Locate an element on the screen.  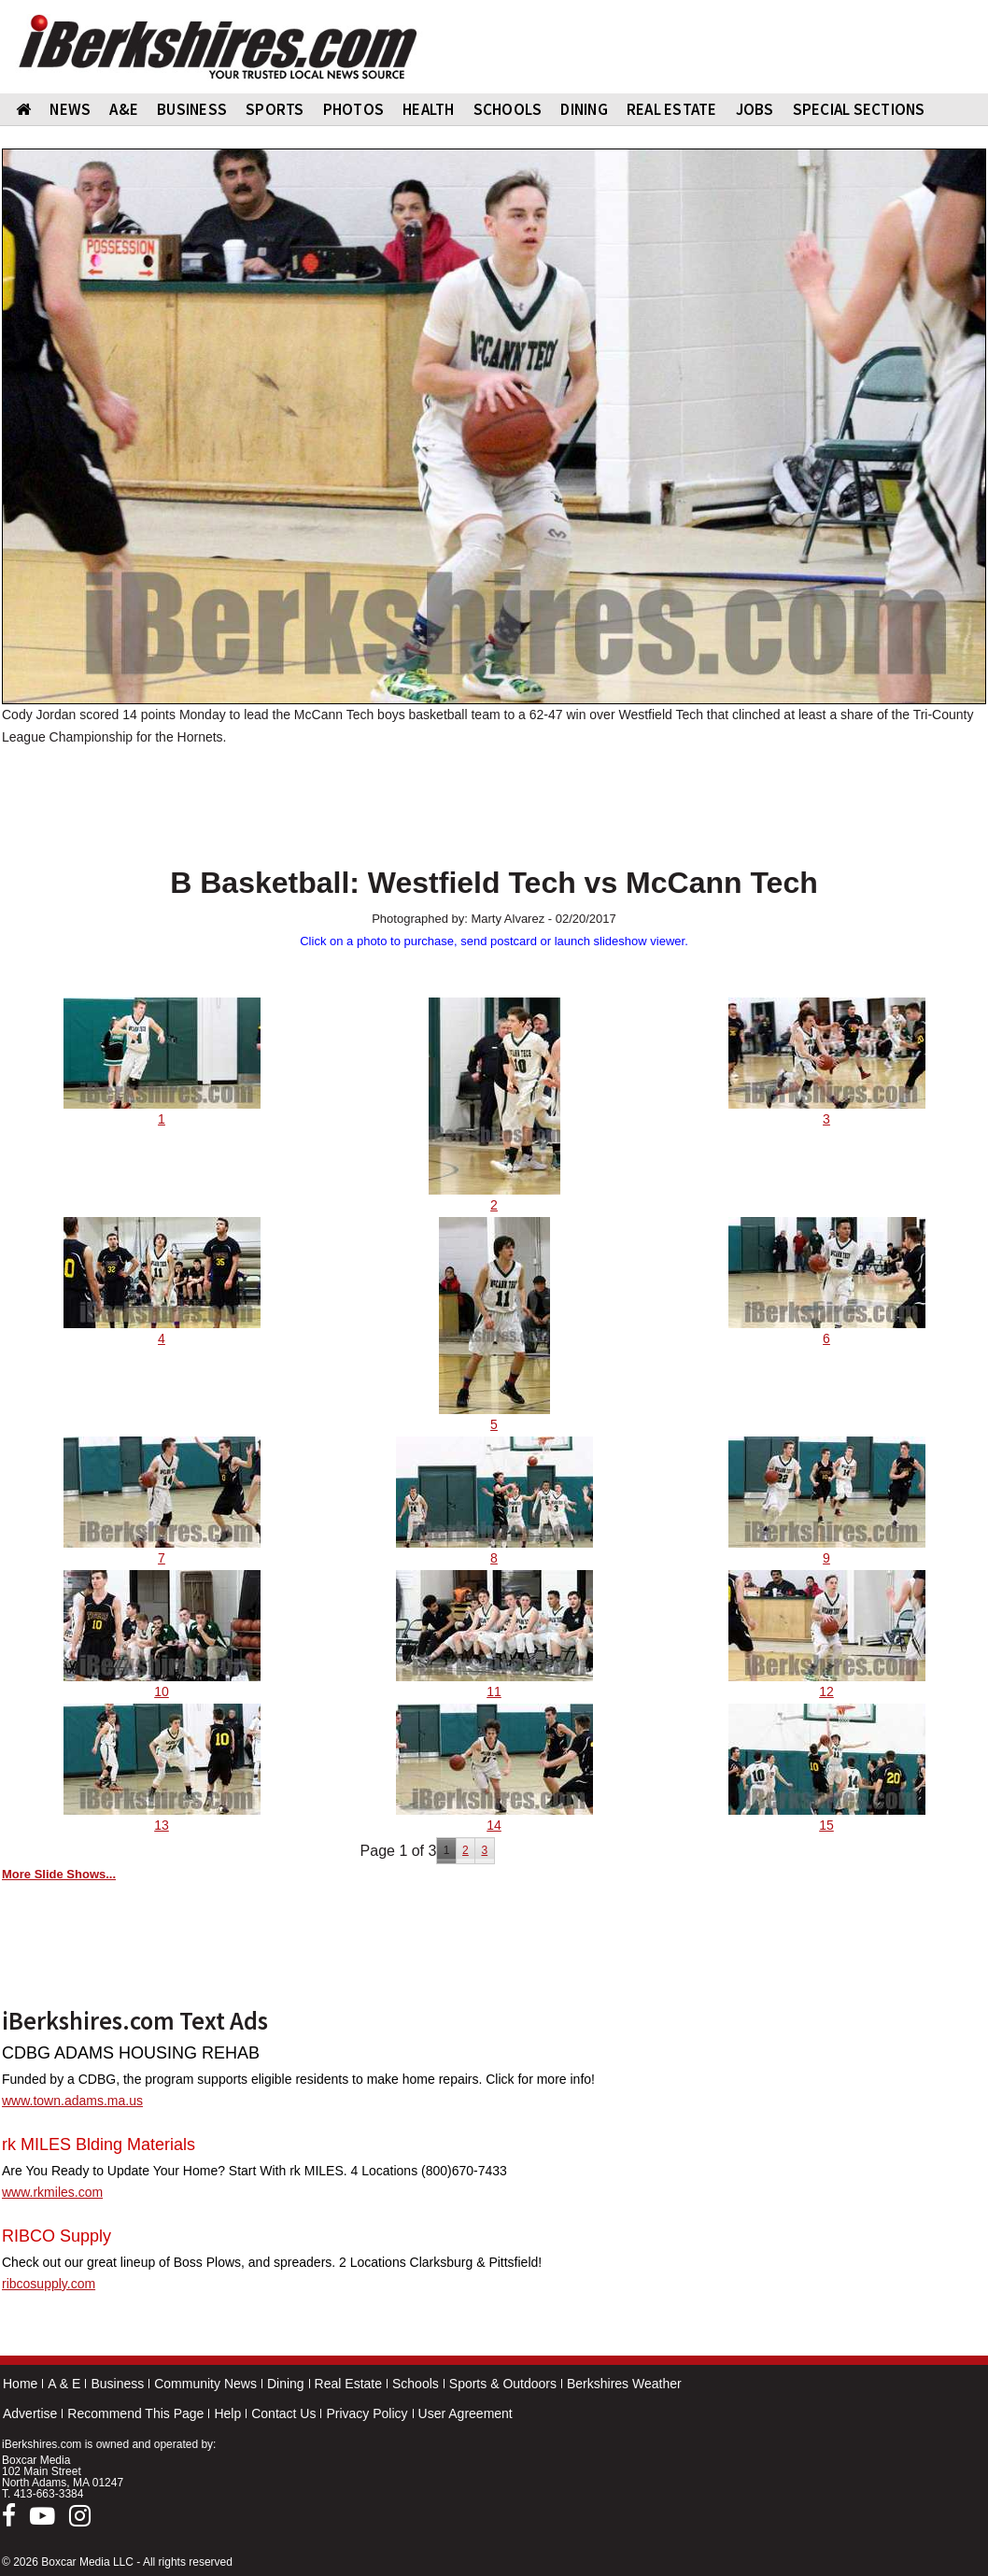
rk MILES Blding Materials is located at coordinates (98, 2144).